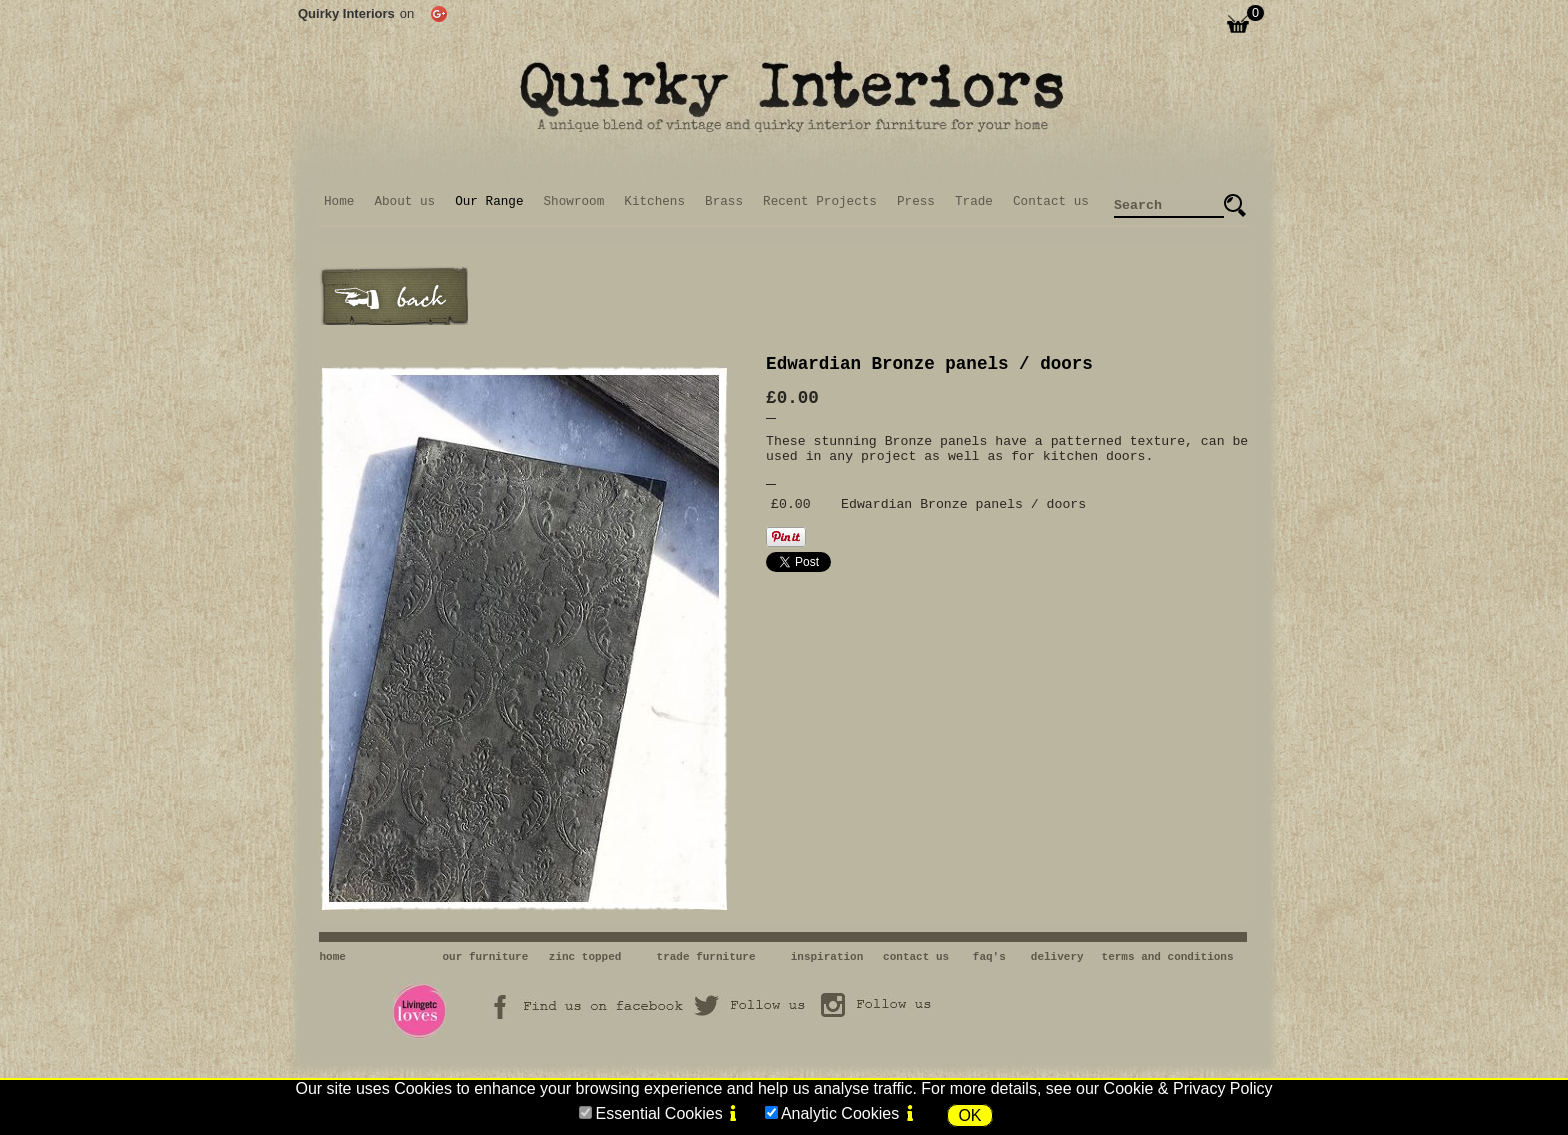 Image resolution: width=1568 pixels, height=1135 pixels. Describe the element at coordinates (339, 201) in the screenshot. I see `Home` at that location.